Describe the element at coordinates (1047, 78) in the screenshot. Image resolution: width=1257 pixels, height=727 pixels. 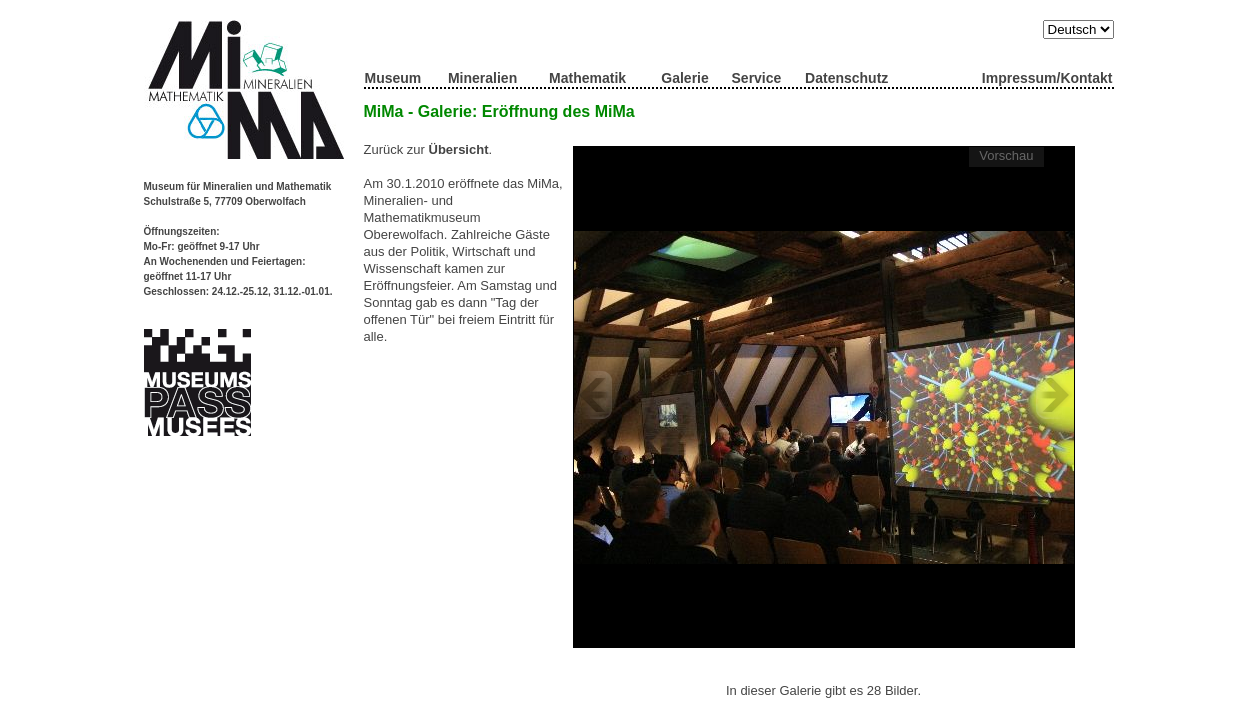
I see `Impressum/Kontakt` at that location.